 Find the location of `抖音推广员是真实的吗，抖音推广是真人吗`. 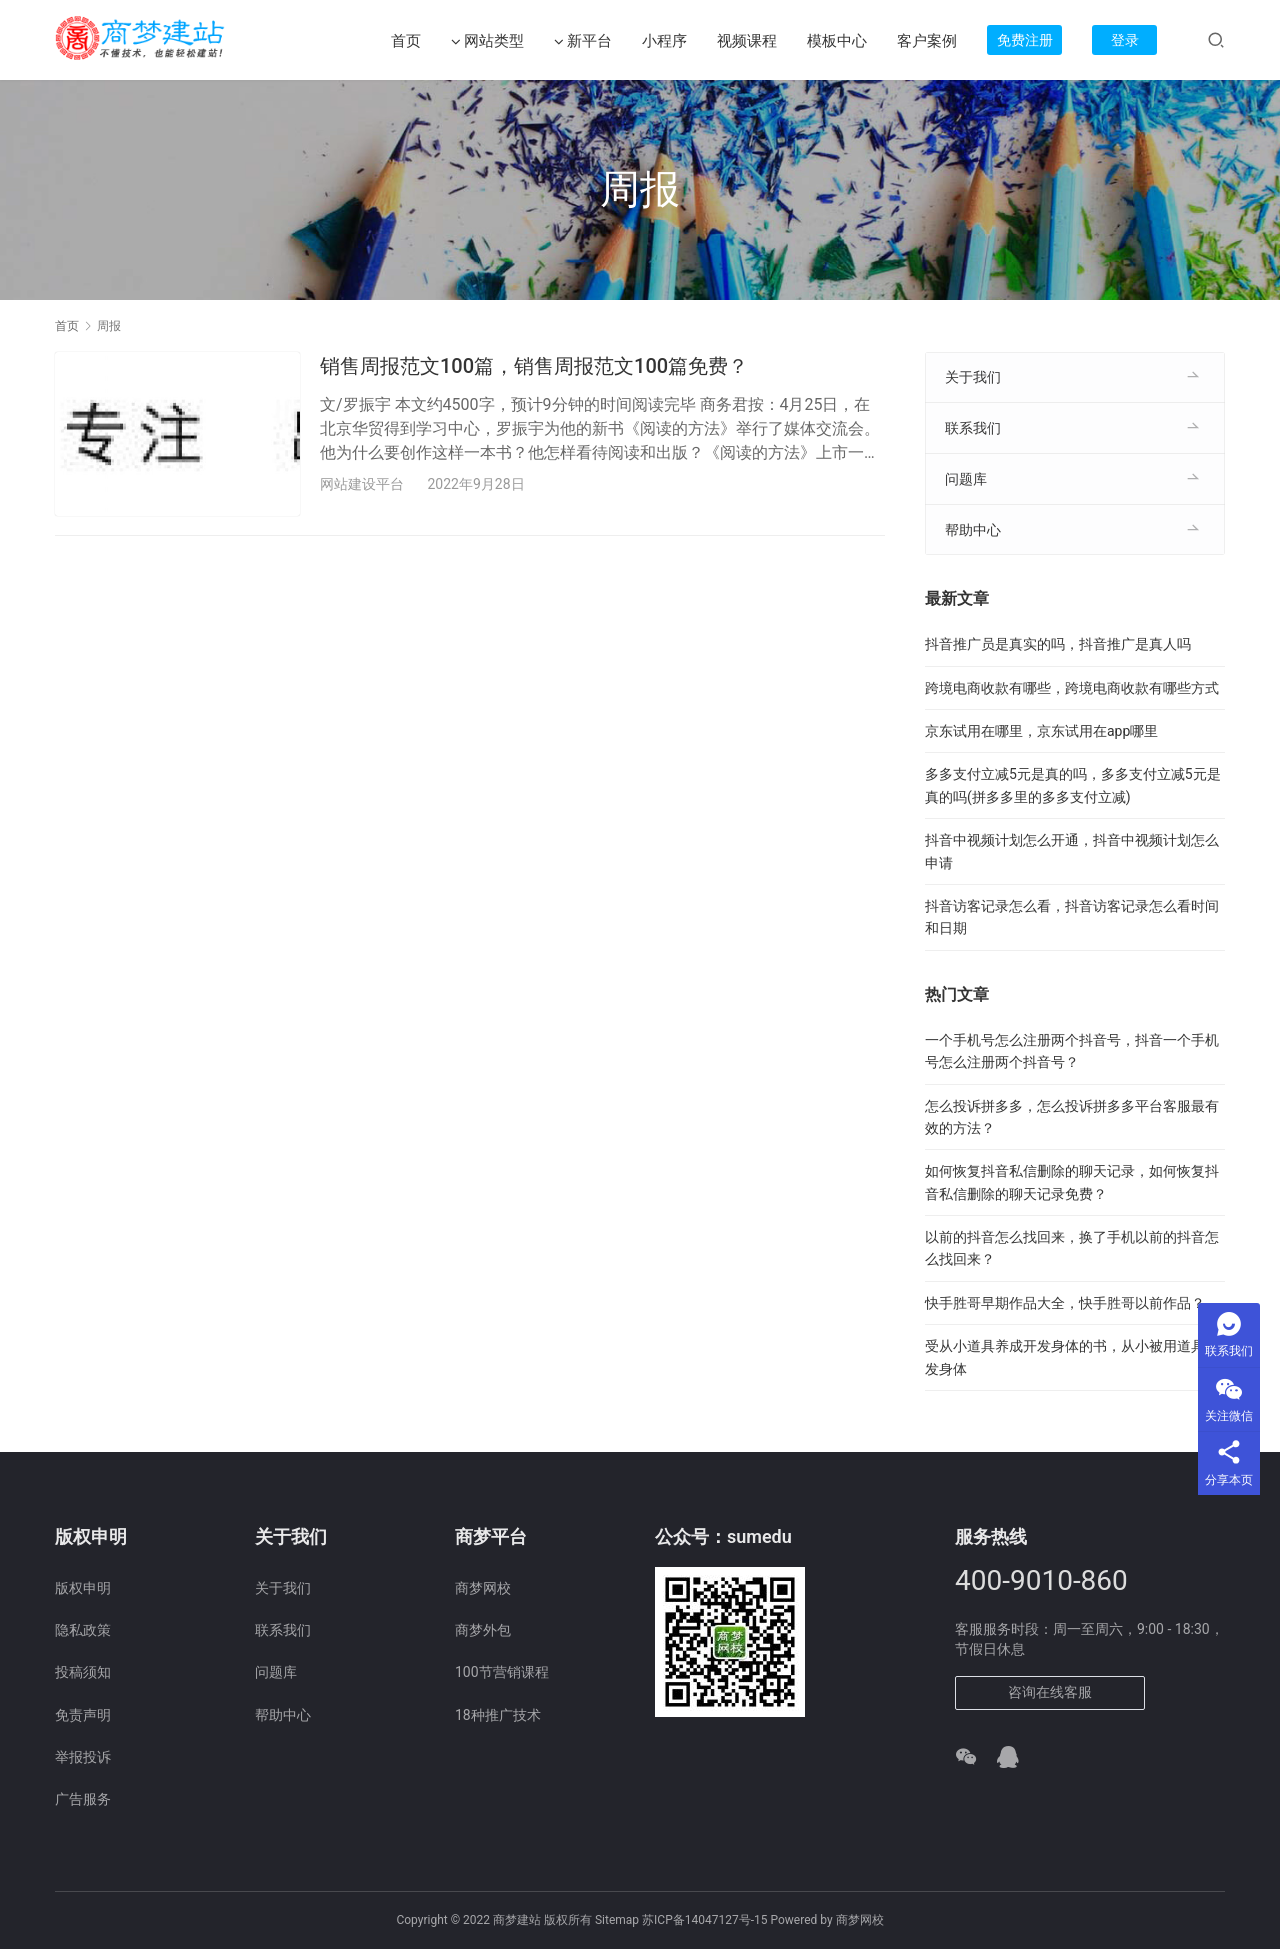

抖音推广员是真实的吗，抖音推广是真人吗 is located at coordinates (1058, 644).